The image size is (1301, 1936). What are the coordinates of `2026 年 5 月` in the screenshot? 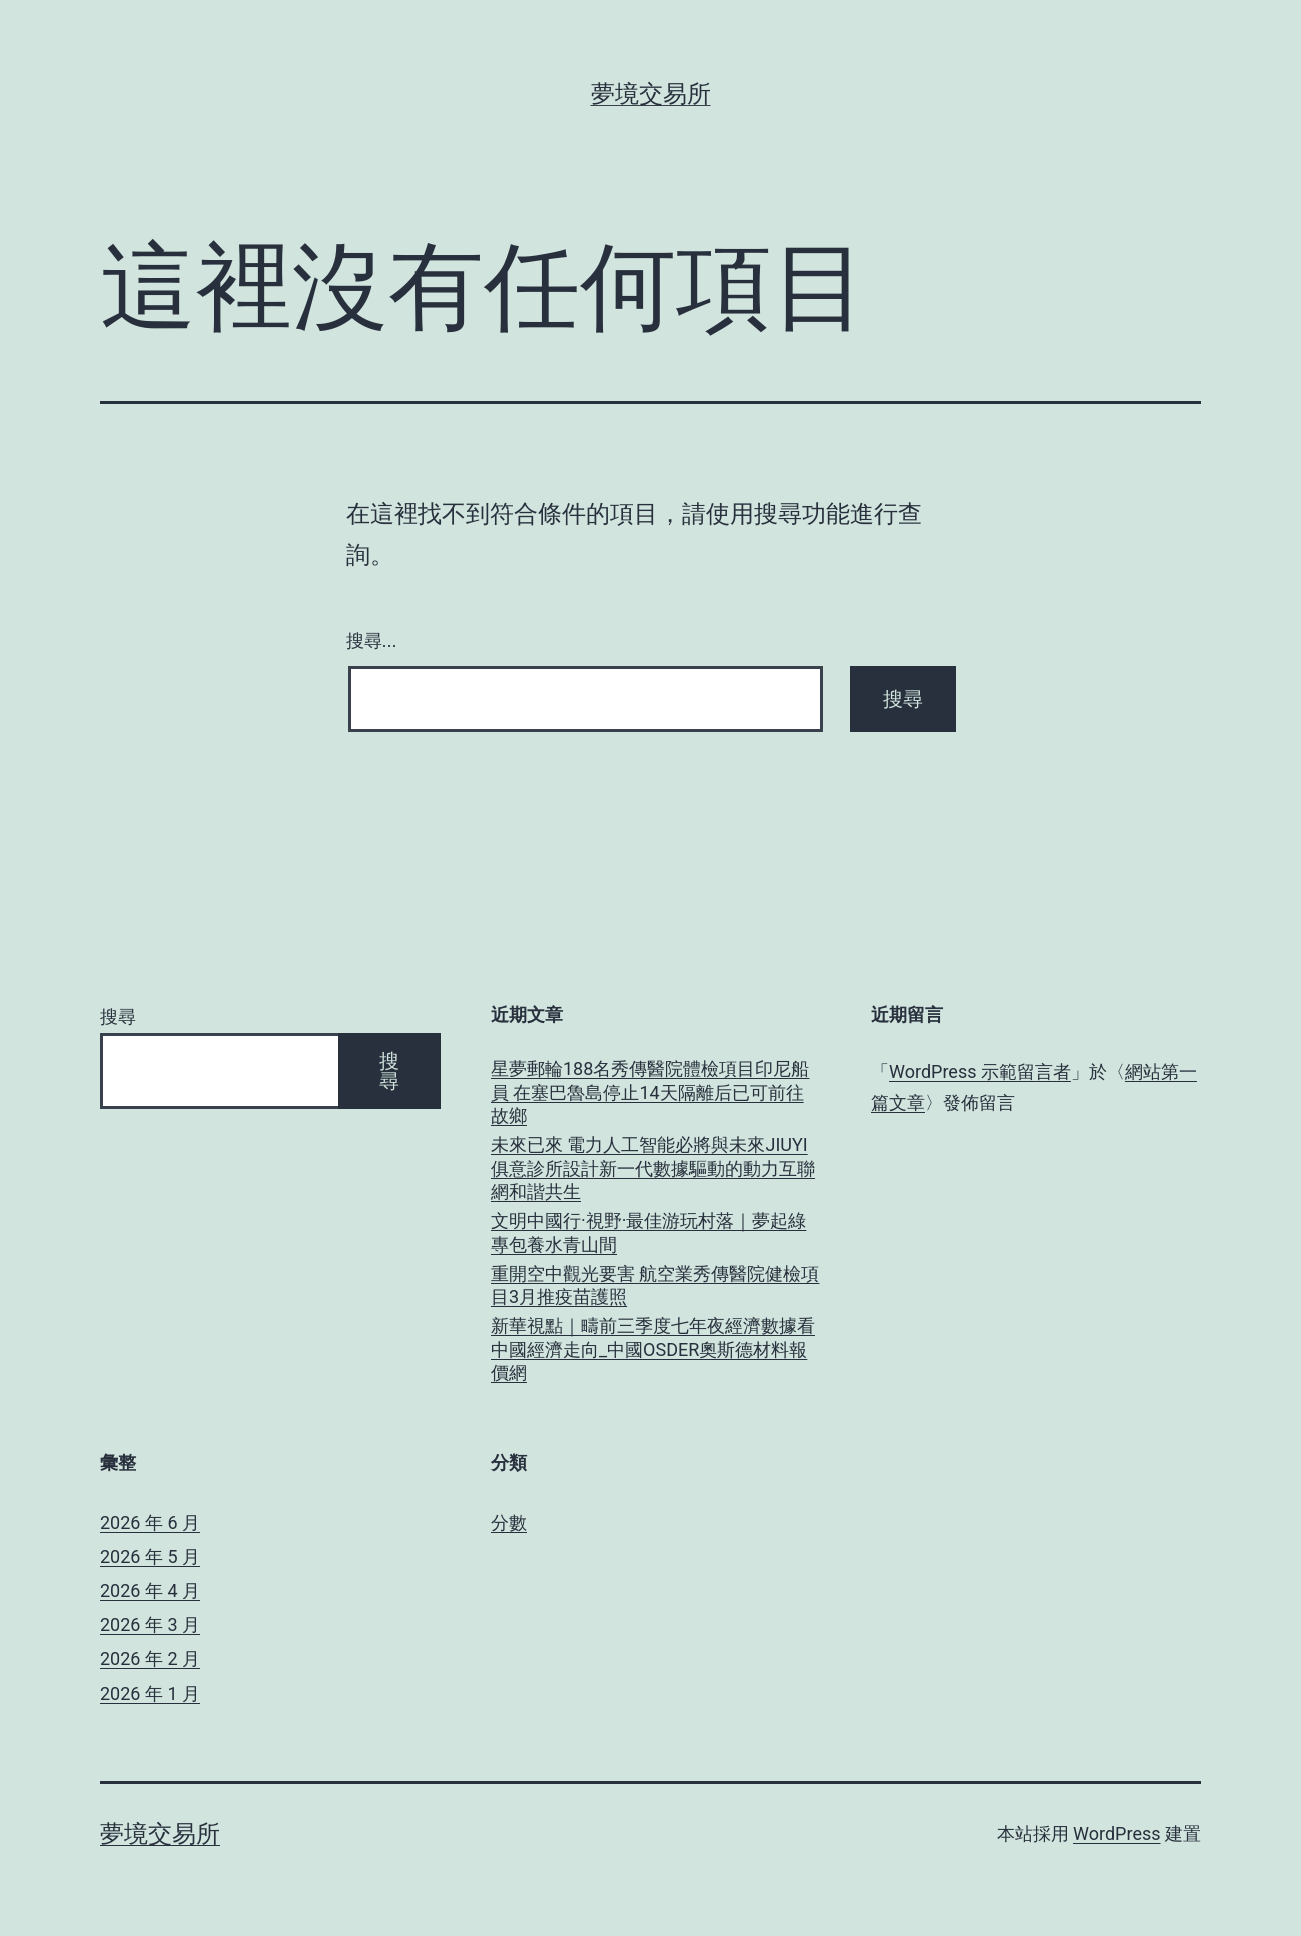 It's located at (150, 1556).